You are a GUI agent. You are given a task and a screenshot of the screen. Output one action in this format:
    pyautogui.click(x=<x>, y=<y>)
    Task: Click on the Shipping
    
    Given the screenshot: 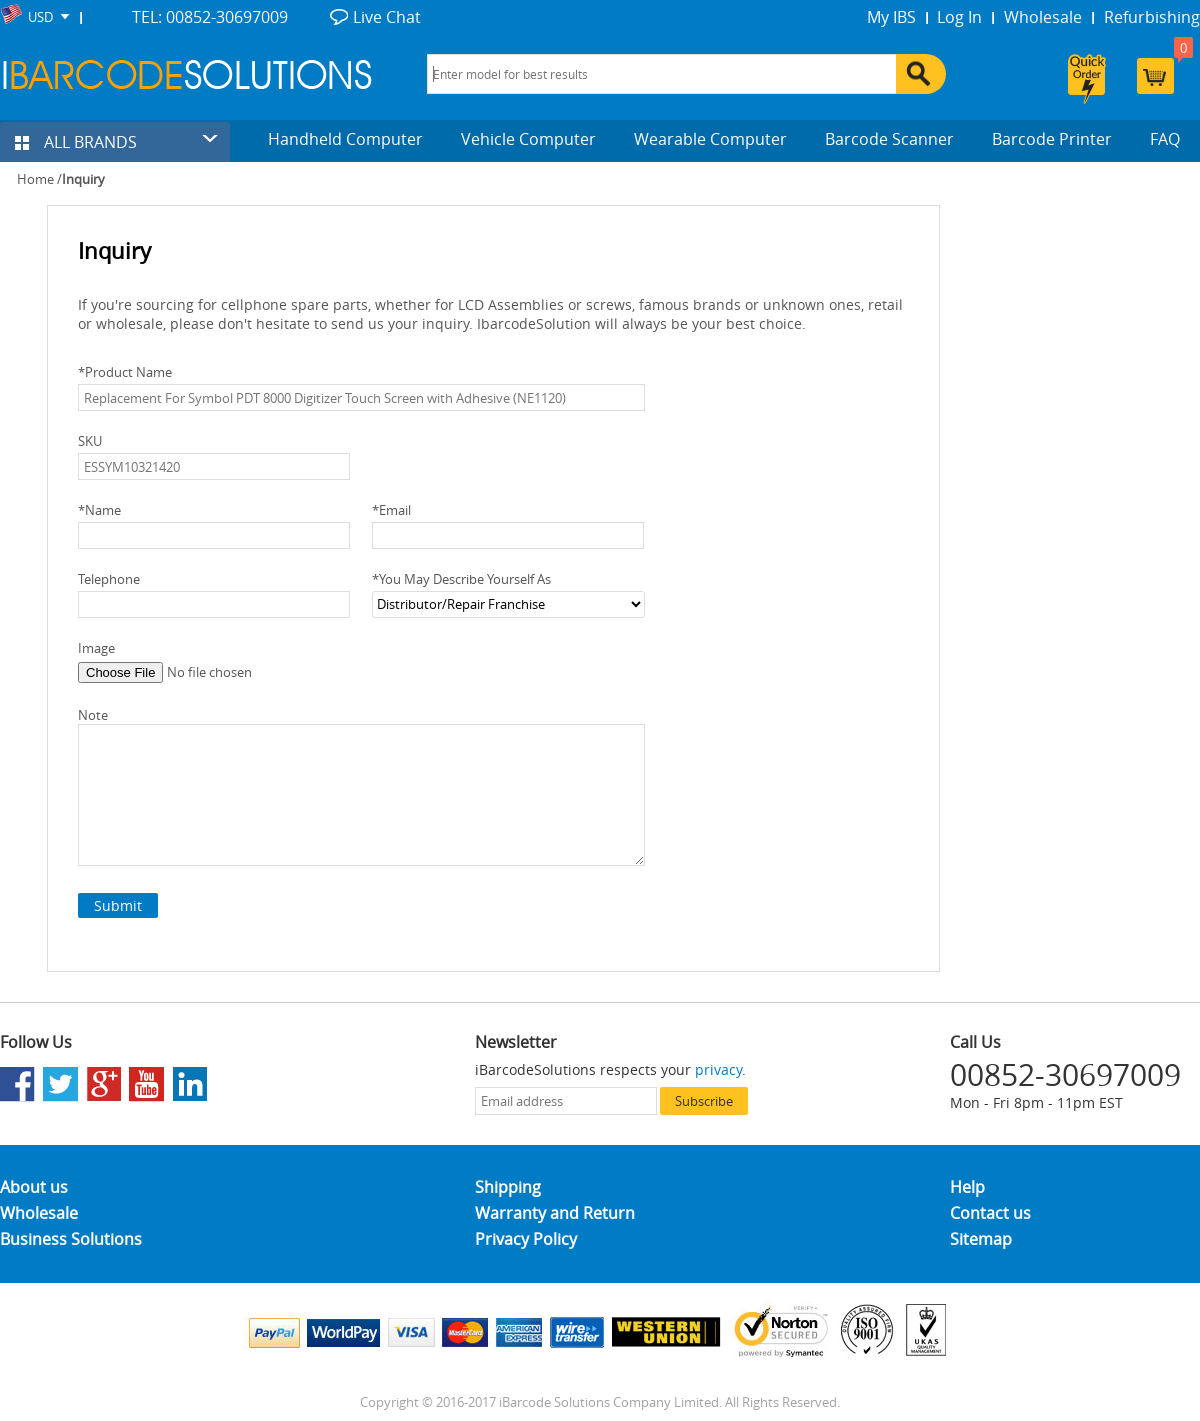 What is the action you would take?
    pyautogui.click(x=508, y=1187)
    